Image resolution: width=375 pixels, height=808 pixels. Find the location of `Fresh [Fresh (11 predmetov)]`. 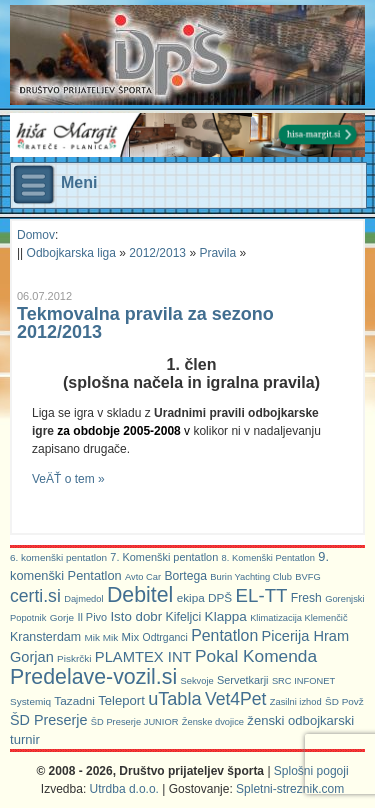

Fresh [Fresh (11 predmetov)] is located at coordinates (306, 598).